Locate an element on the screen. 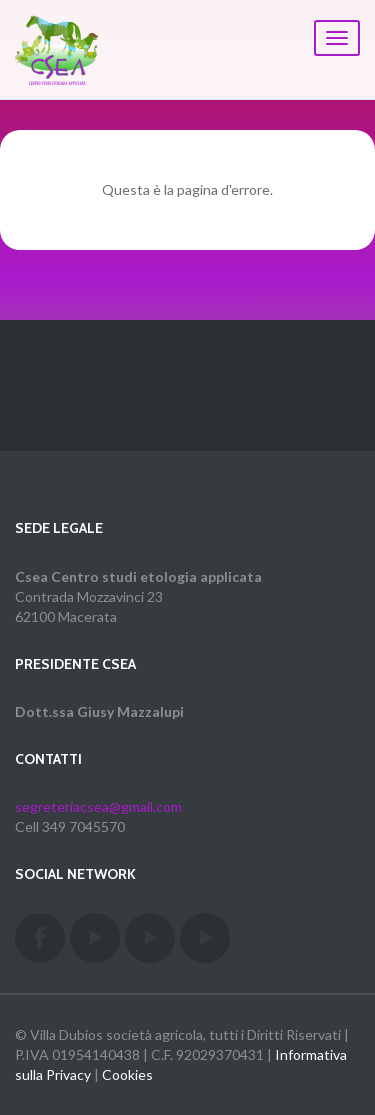  segreteriacsea@gmail.com is located at coordinates (98, 806).